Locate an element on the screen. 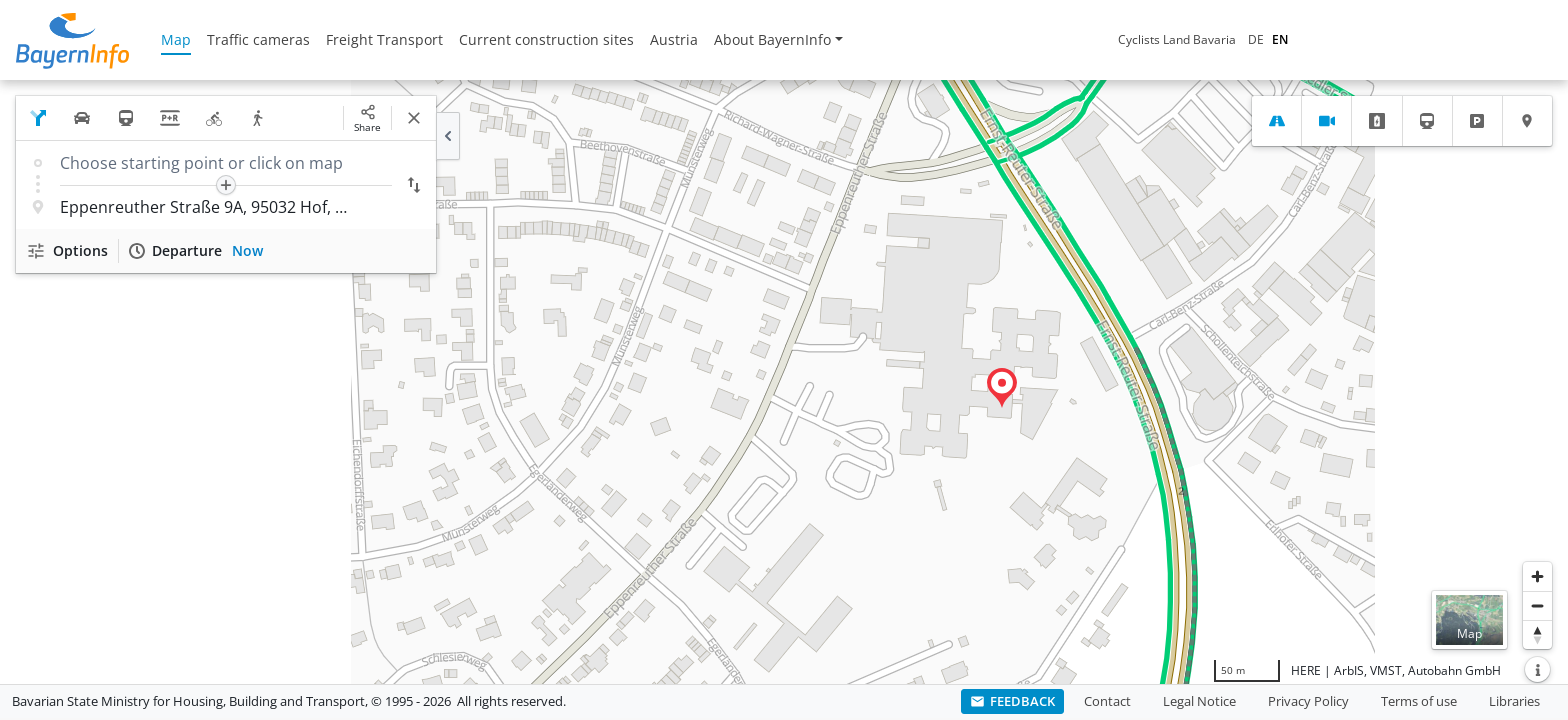 Image resolution: width=1568 pixels, height=720 pixels. Austria is located at coordinates (674, 39).